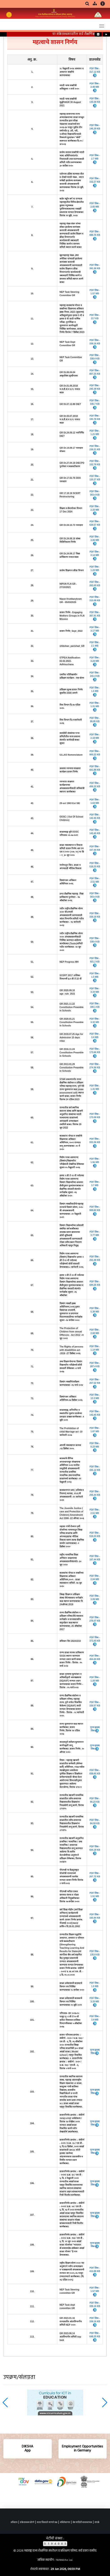 The image size is (110, 2576). I want to click on PDF लिंक - 2.51 MB, so click(95, 881).